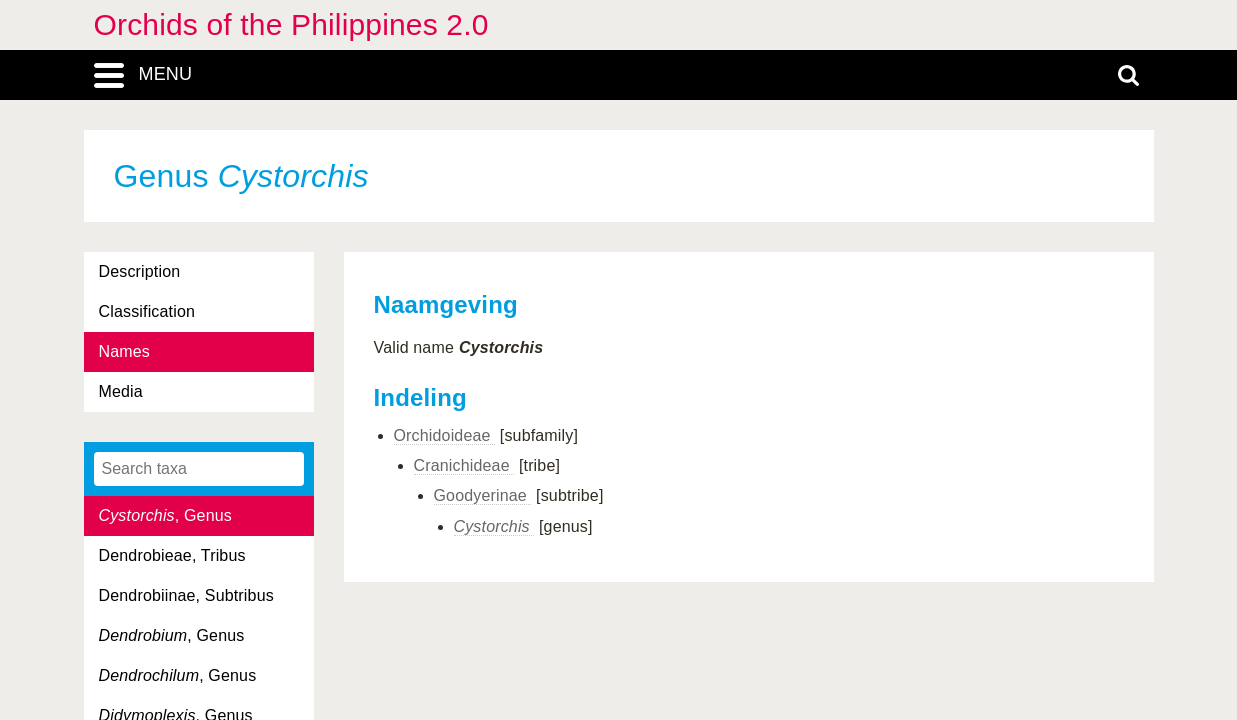  I want to click on Cranichideae, so click(464, 465).